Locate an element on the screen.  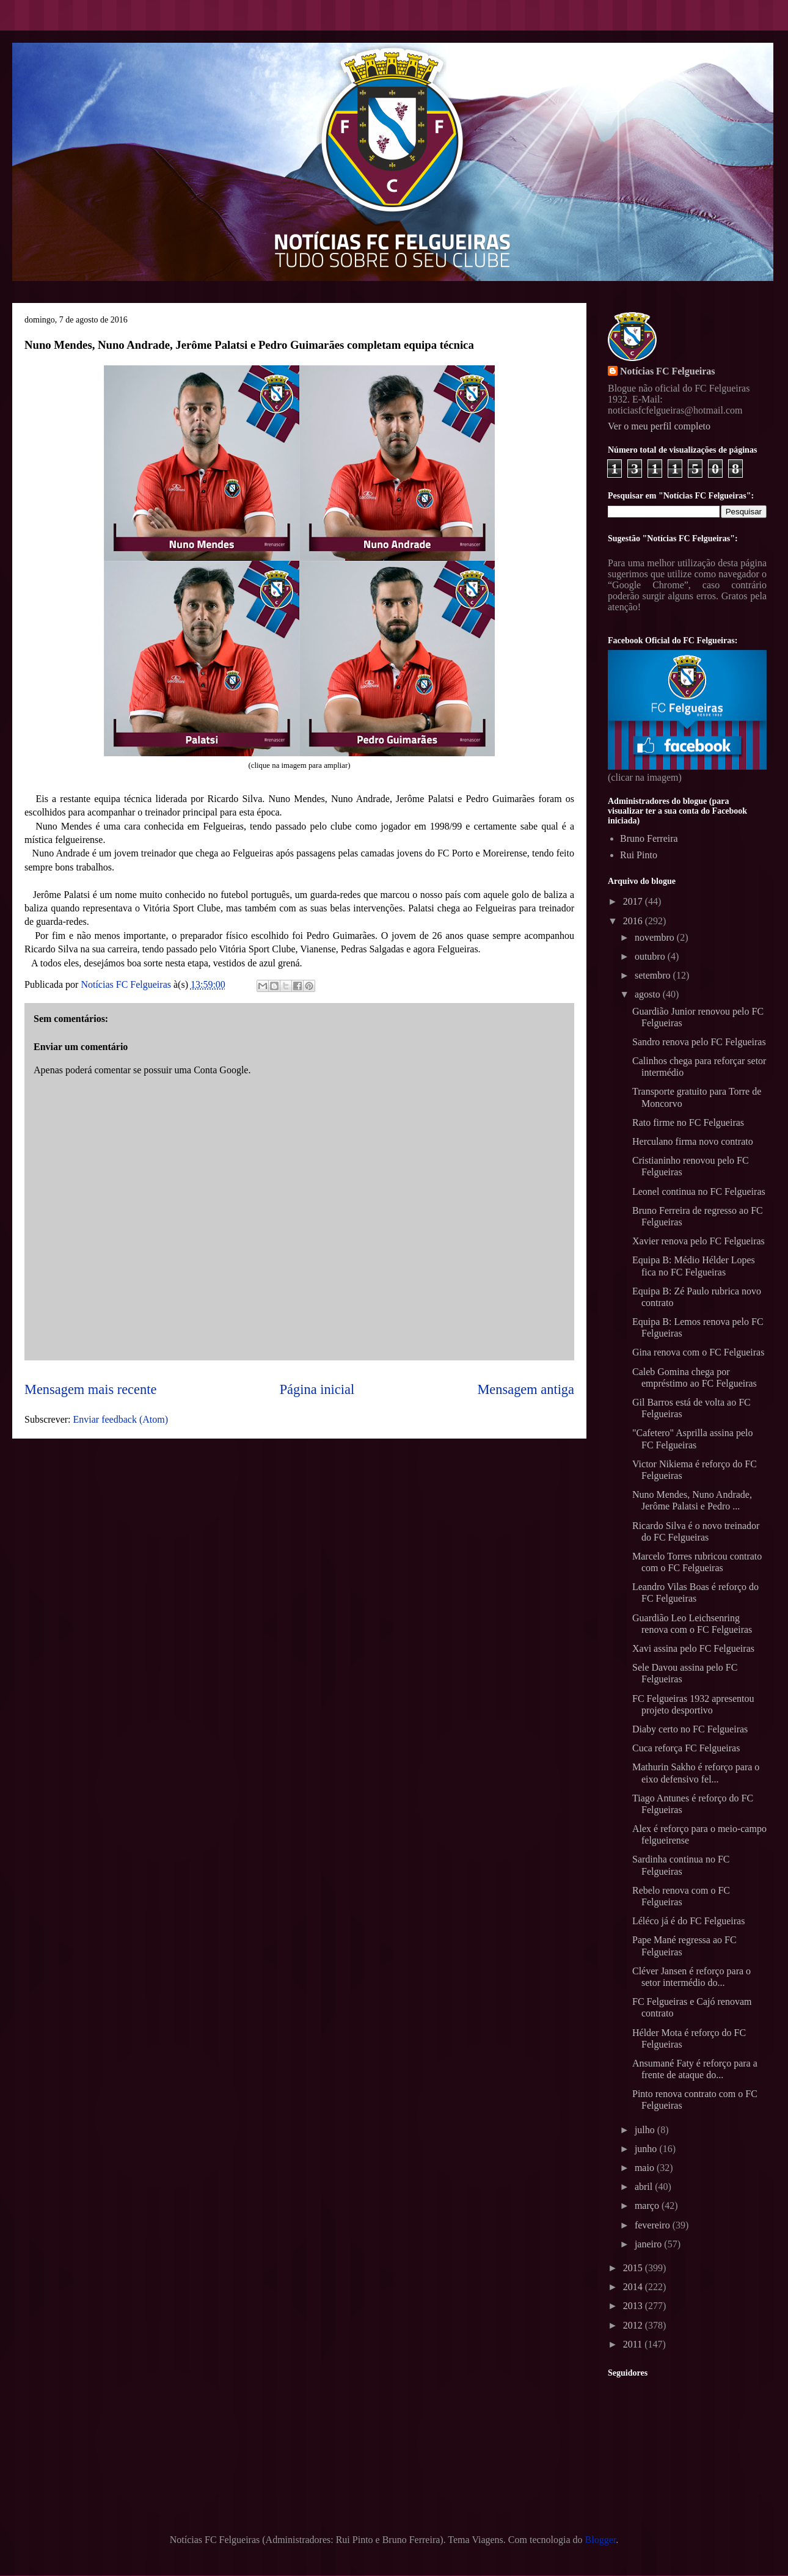
Ver o meu perfil completo is located at coordinates (659, 426).